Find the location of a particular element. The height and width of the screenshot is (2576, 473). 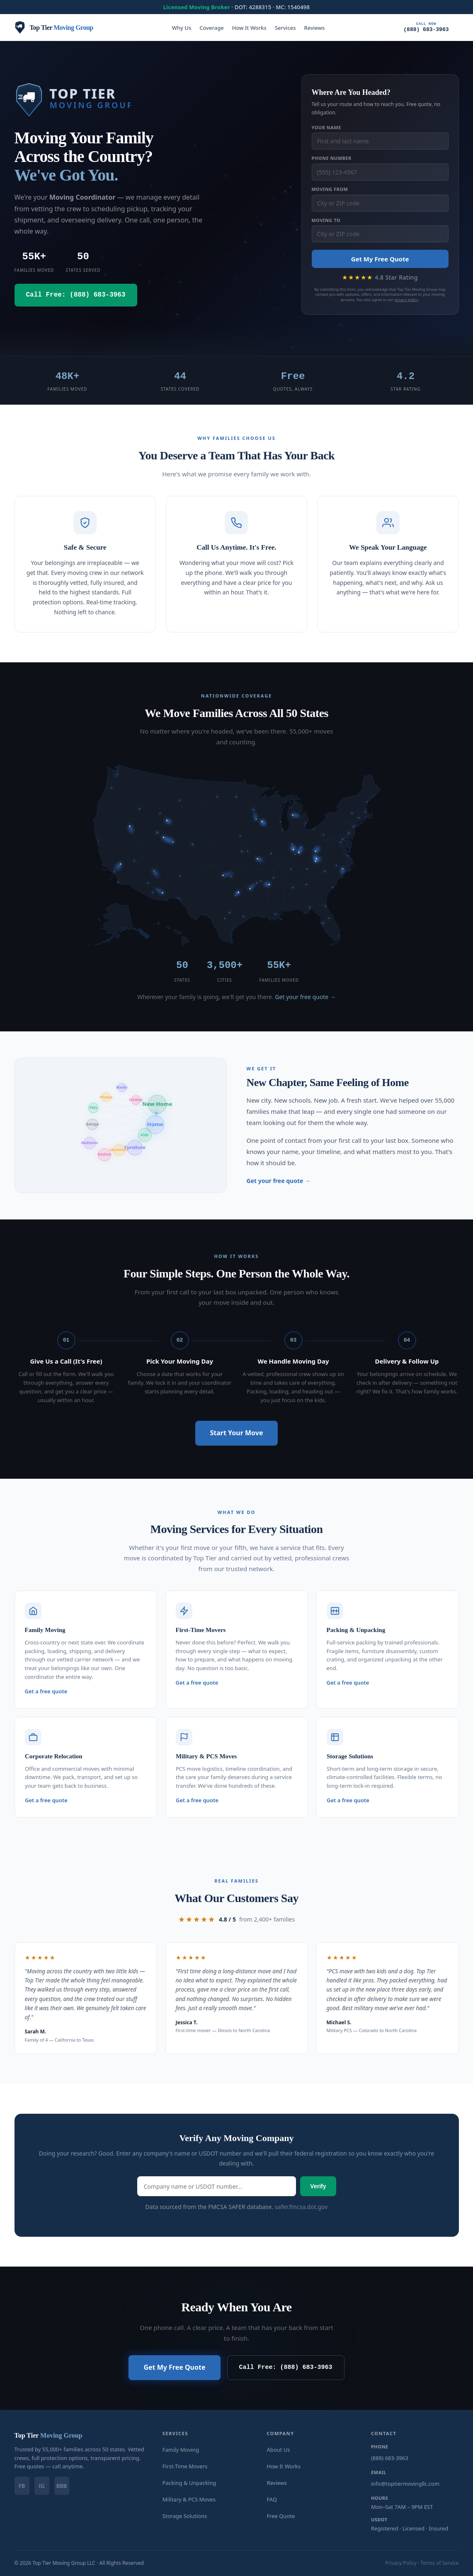

info@toptiermovingllc.com is located at coordinates (405, 2483).